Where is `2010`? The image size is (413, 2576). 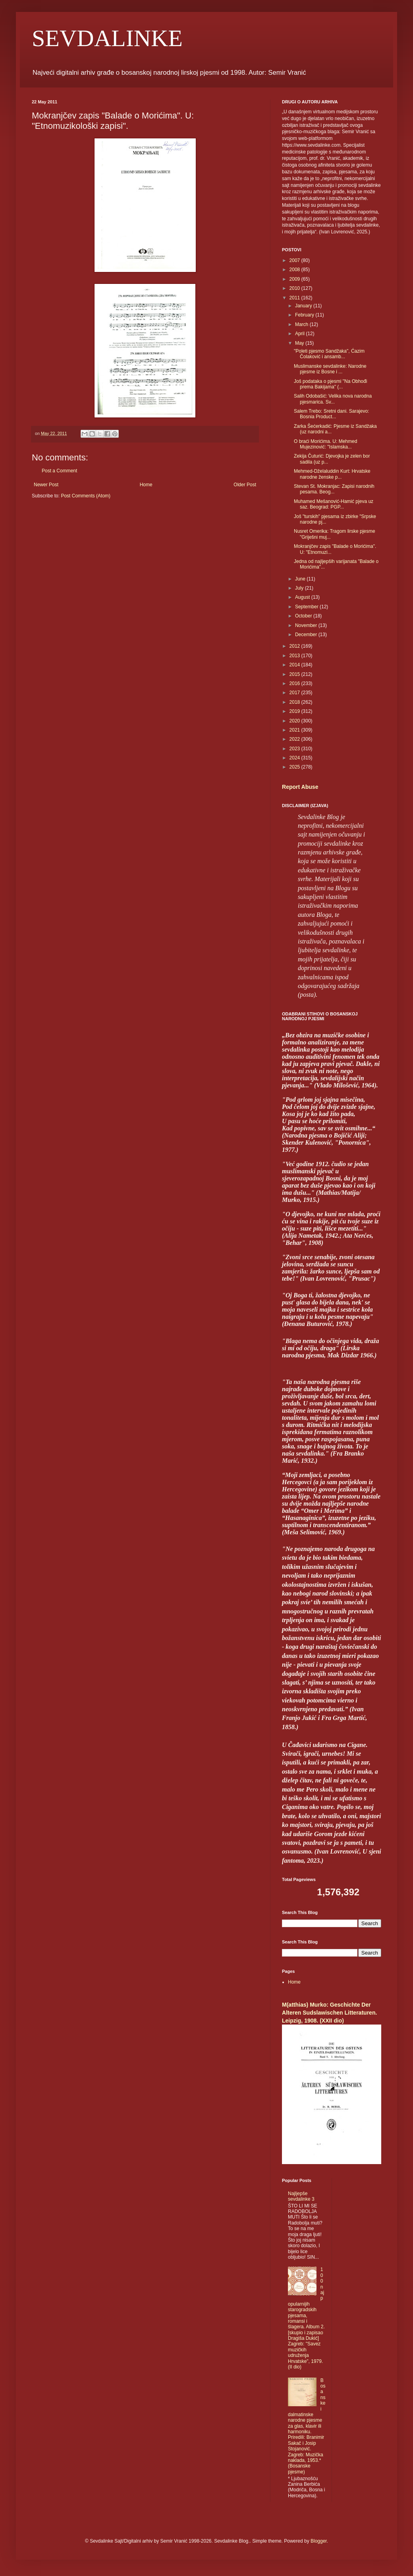 2010 is located at coordinates (295, 288).